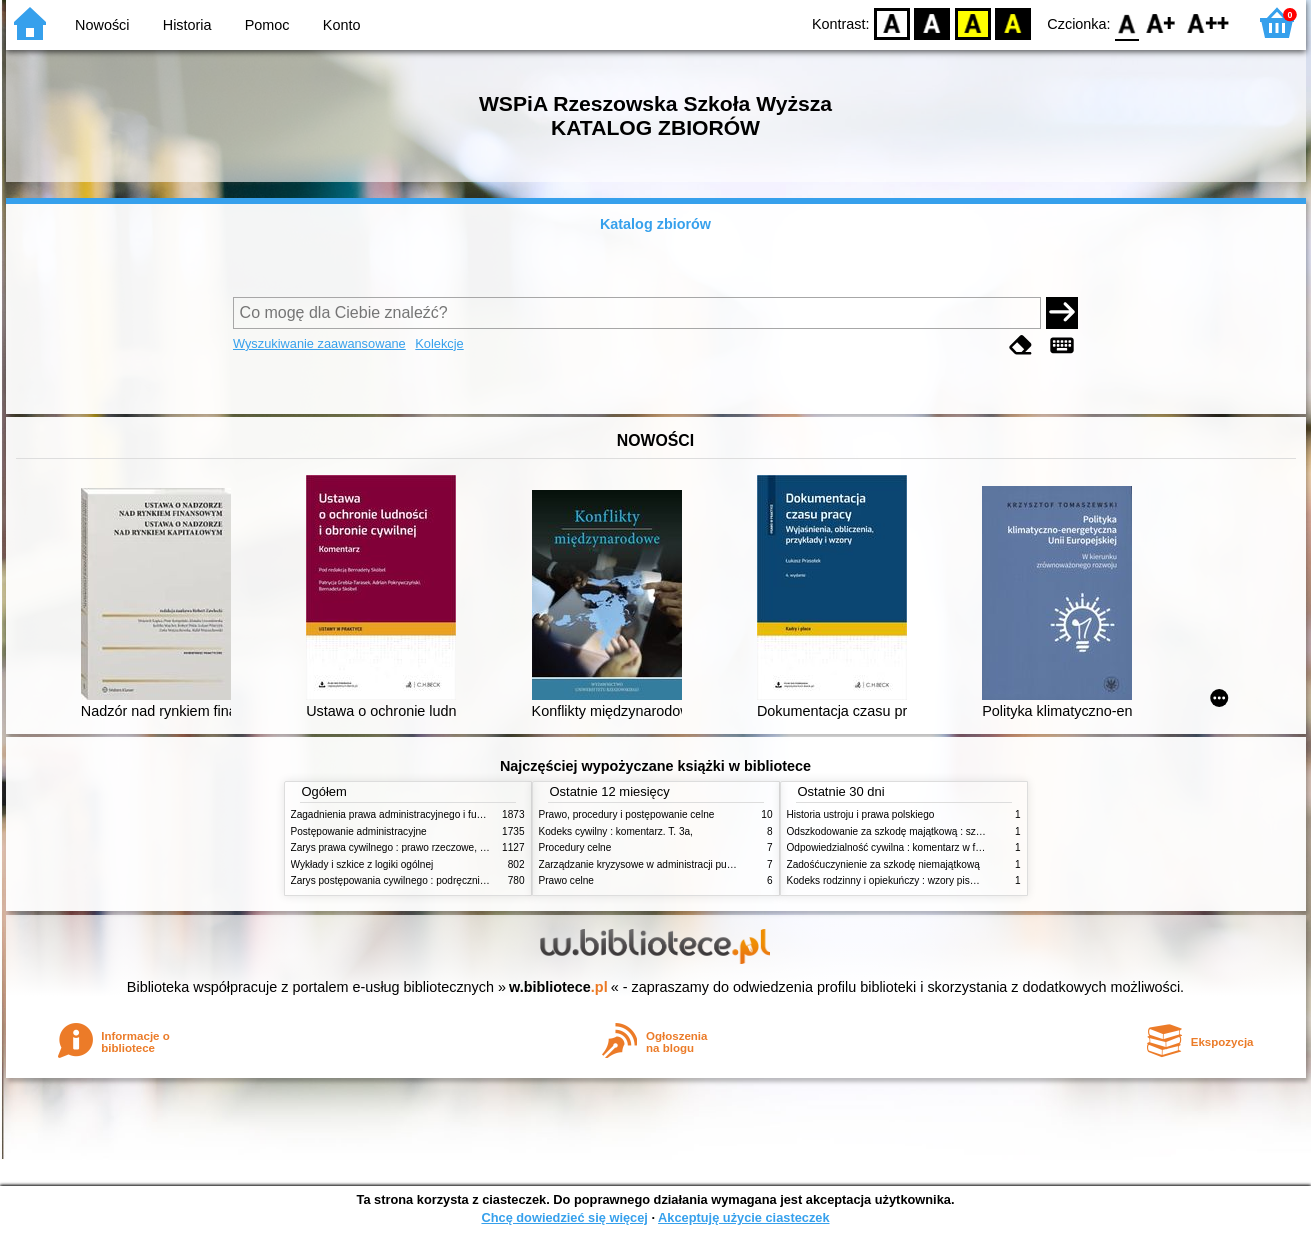 Image resolution: width=1311 pixels, height=1235 pixels. I want to click on Prawo, procedury i postępowanie celne, so click(627, 814).